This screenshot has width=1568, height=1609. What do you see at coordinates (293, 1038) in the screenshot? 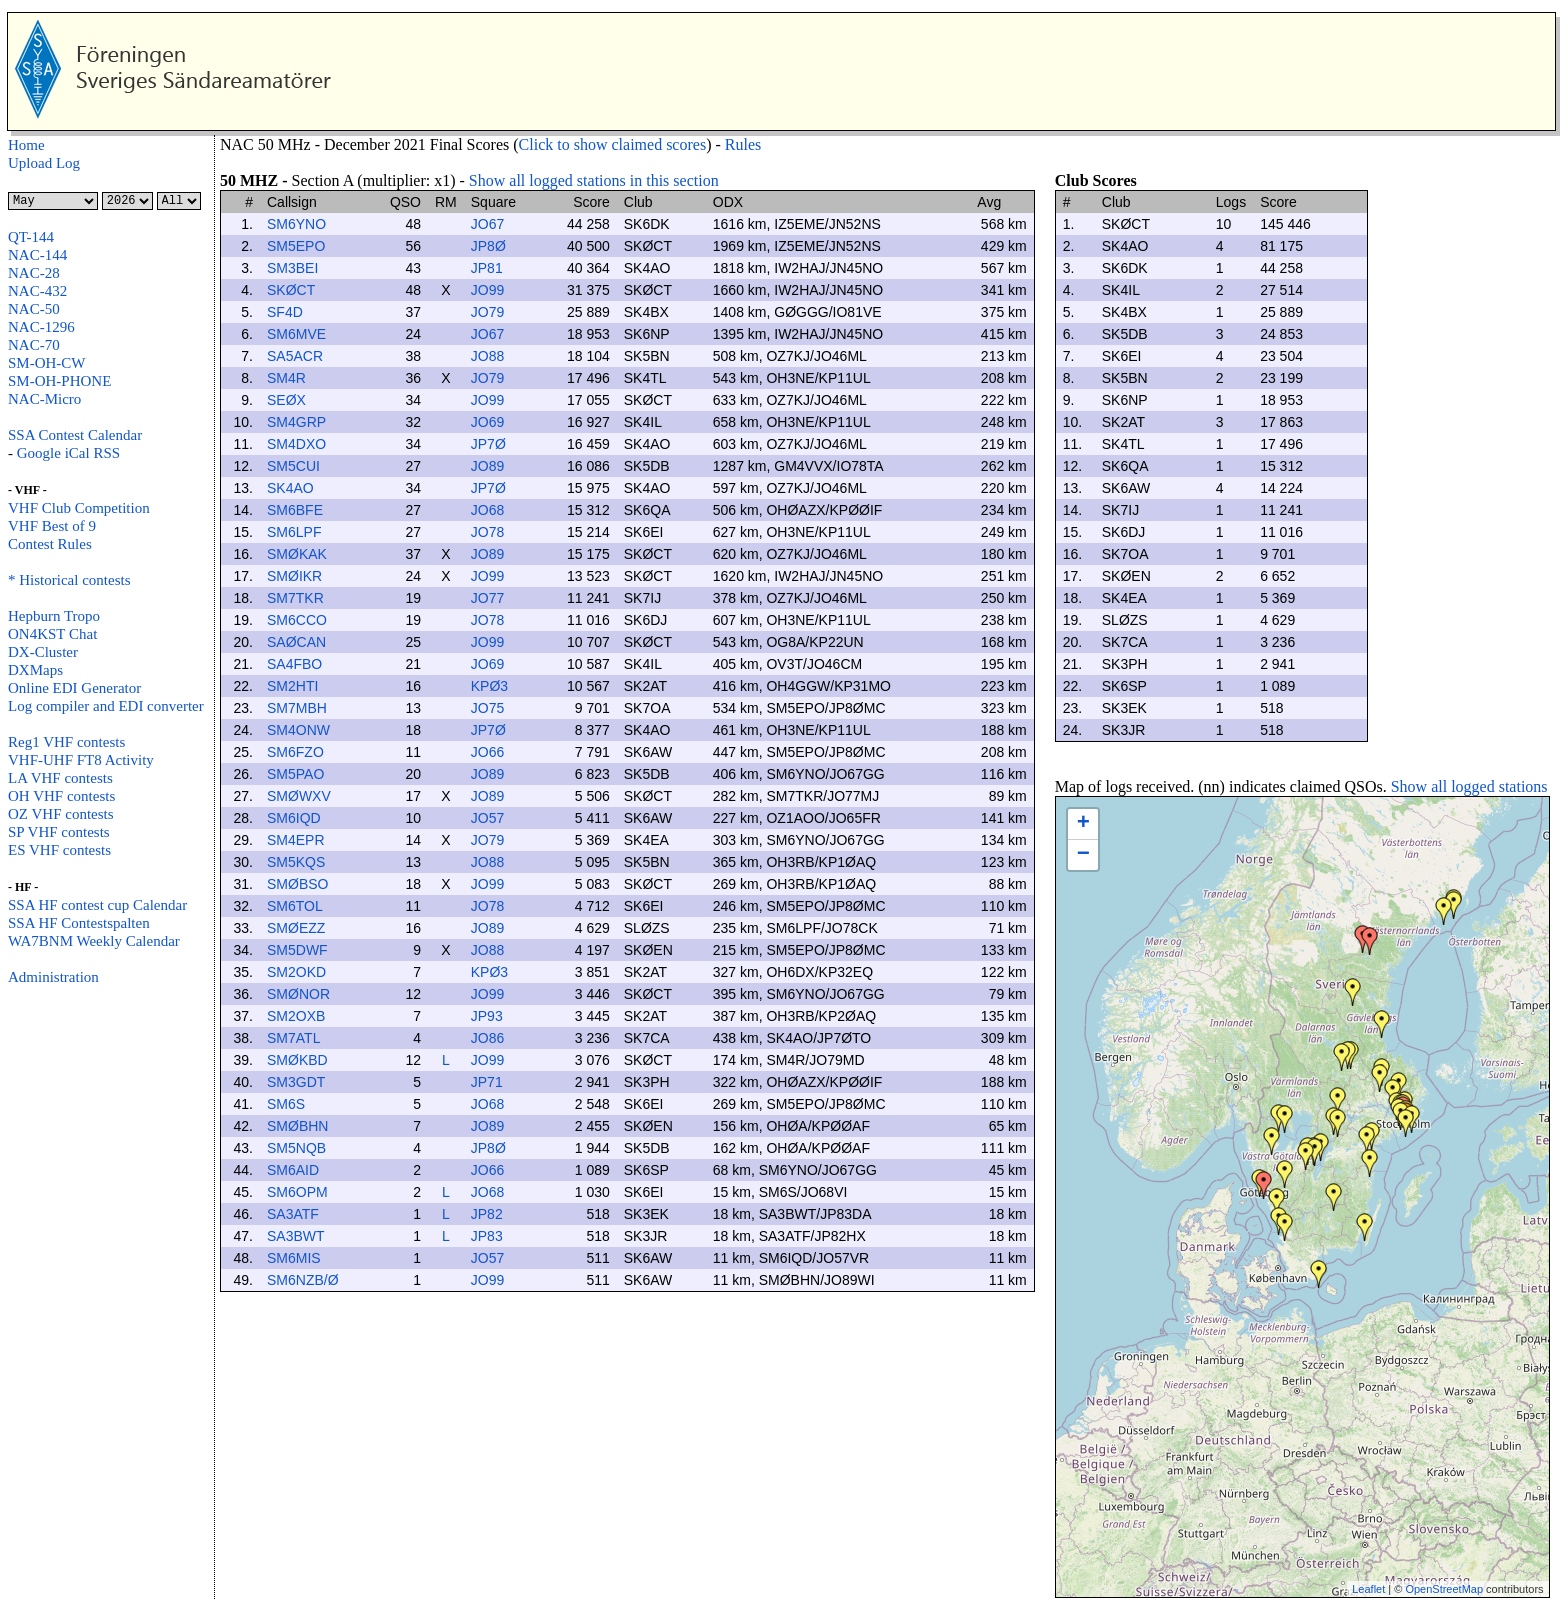
I see `SM7ATL` at bounding box center [293, 1038].